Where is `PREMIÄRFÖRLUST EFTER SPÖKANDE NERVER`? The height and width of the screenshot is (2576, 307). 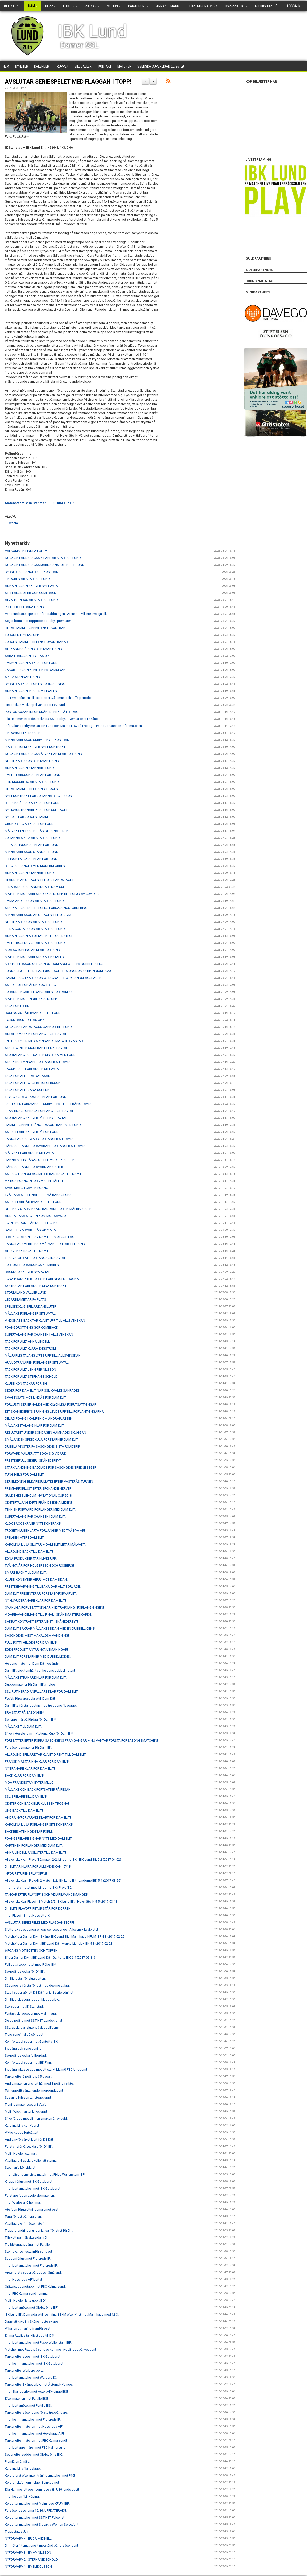
PREMIÄRFÖRLUST EFTER SPÖKANDE NERVER is located at coordinates (38, 1488).